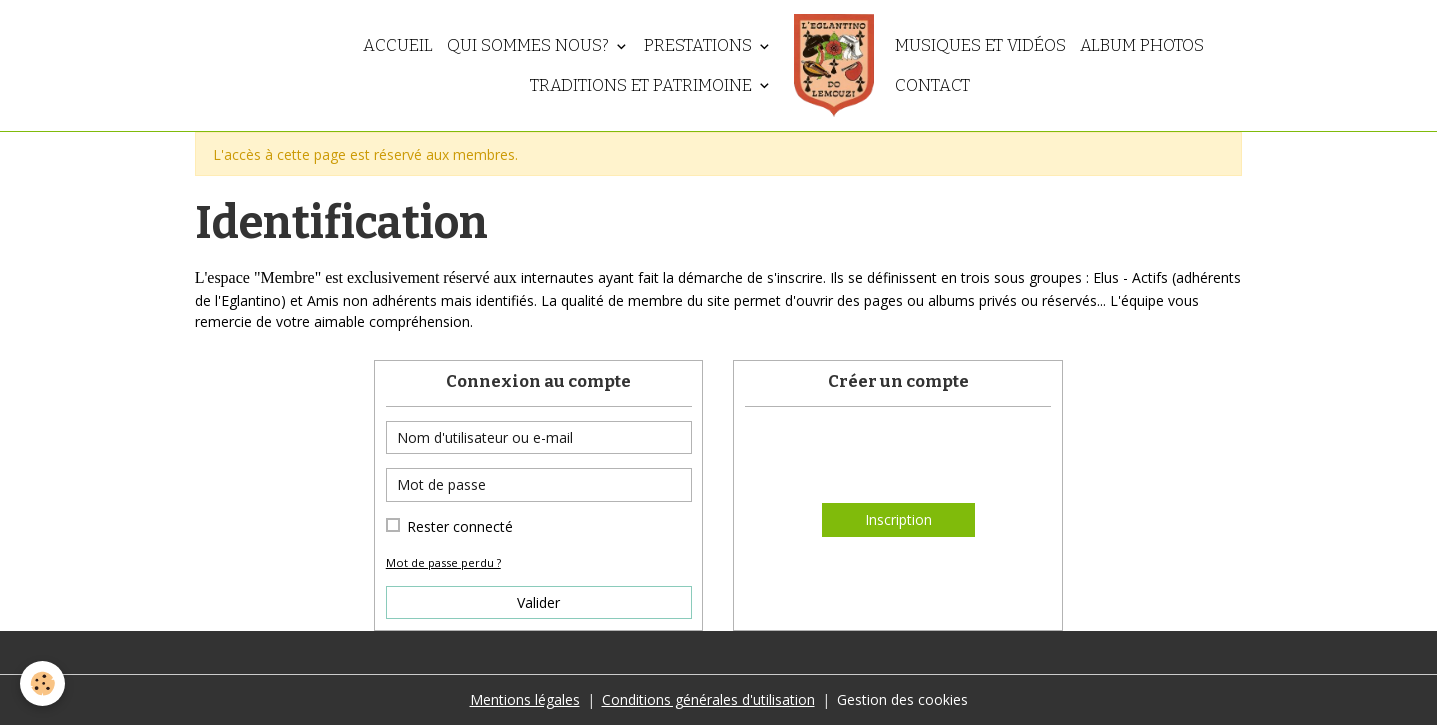  Describe the element at coordinates (443, 562) in the screenshot. I see `Mot de passe perdu ?` at that location.